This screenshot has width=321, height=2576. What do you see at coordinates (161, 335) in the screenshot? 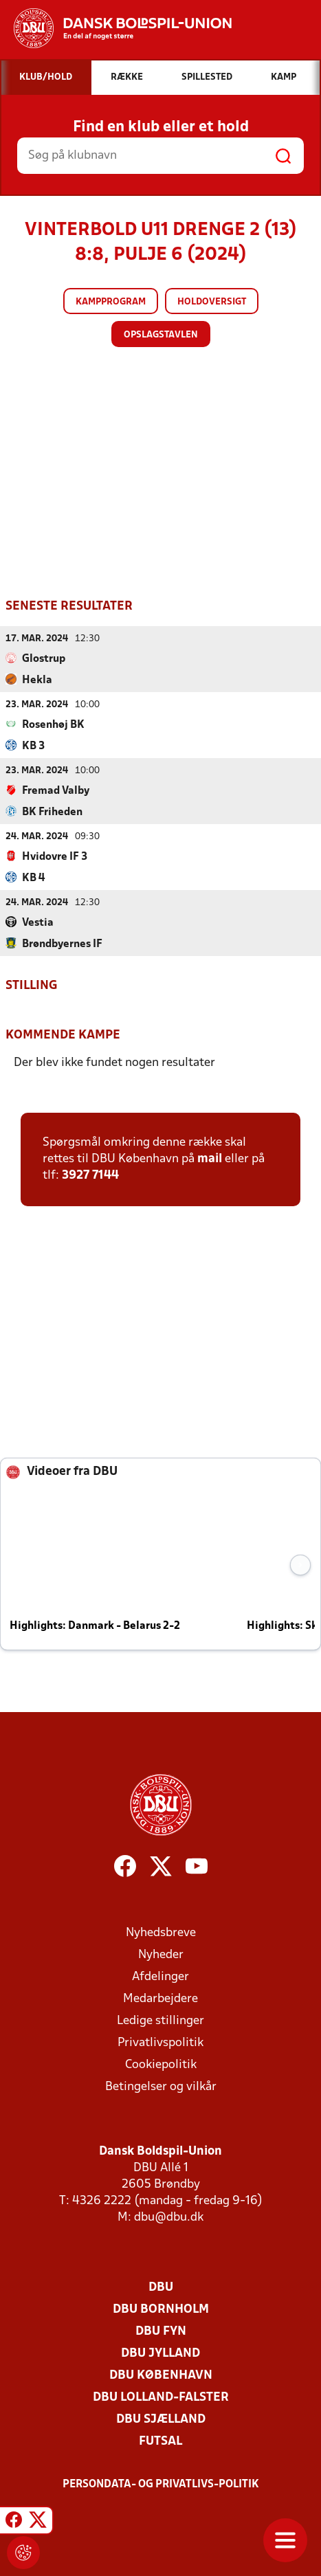
I see `Opslagstavlen` at bounding box center [161, 335].